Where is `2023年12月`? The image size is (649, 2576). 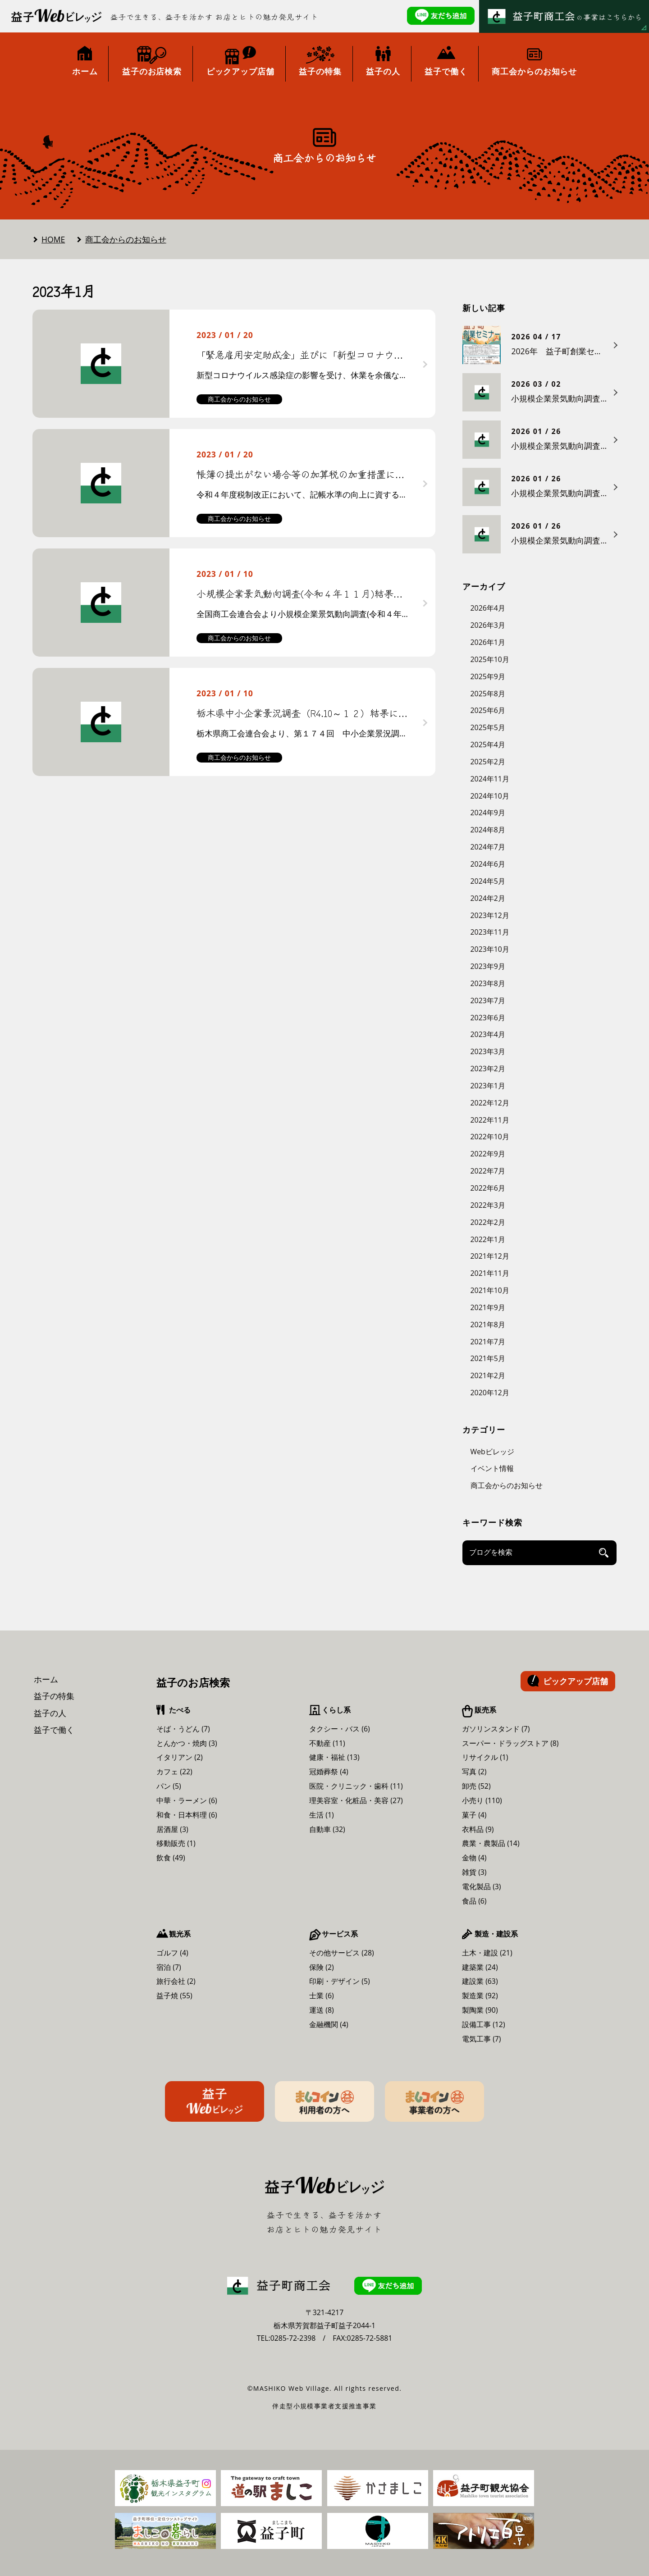
2023年12月 is located at coordinates (490, 915).